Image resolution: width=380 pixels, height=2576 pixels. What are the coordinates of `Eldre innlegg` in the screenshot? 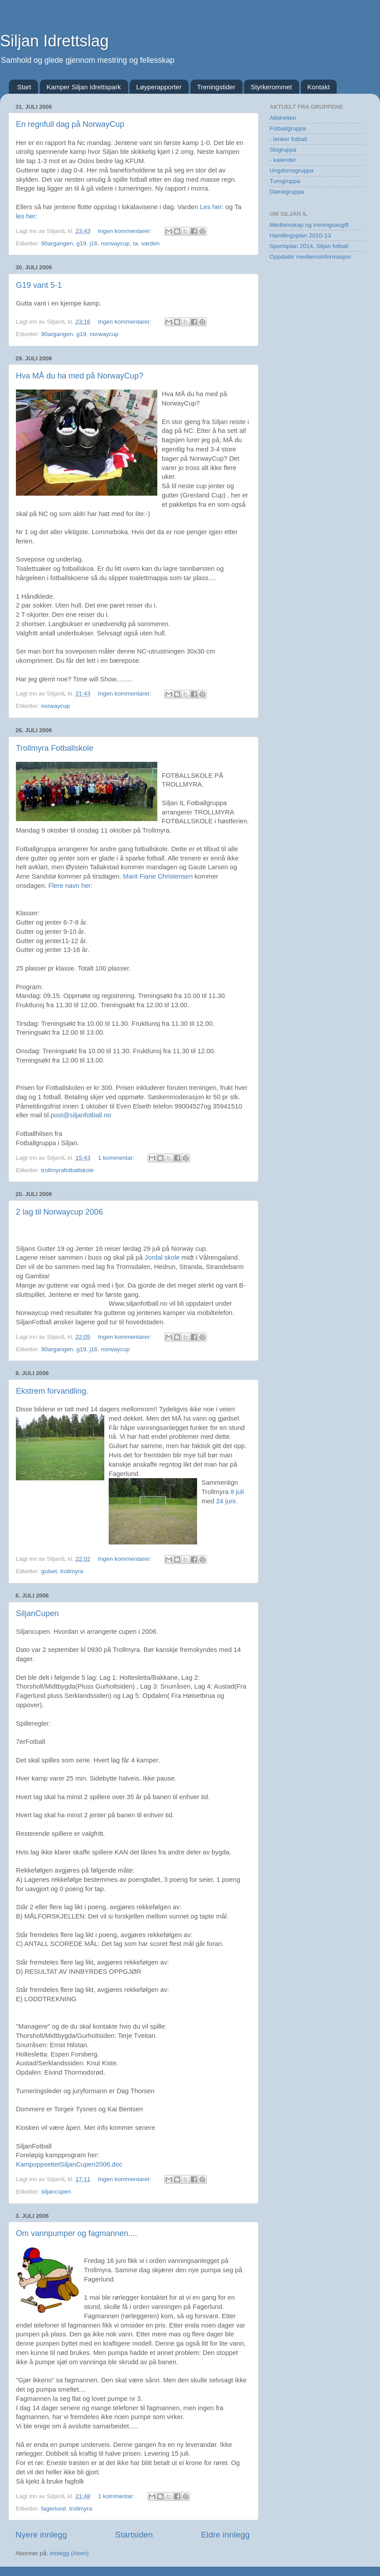 It's located at (225, 2534).